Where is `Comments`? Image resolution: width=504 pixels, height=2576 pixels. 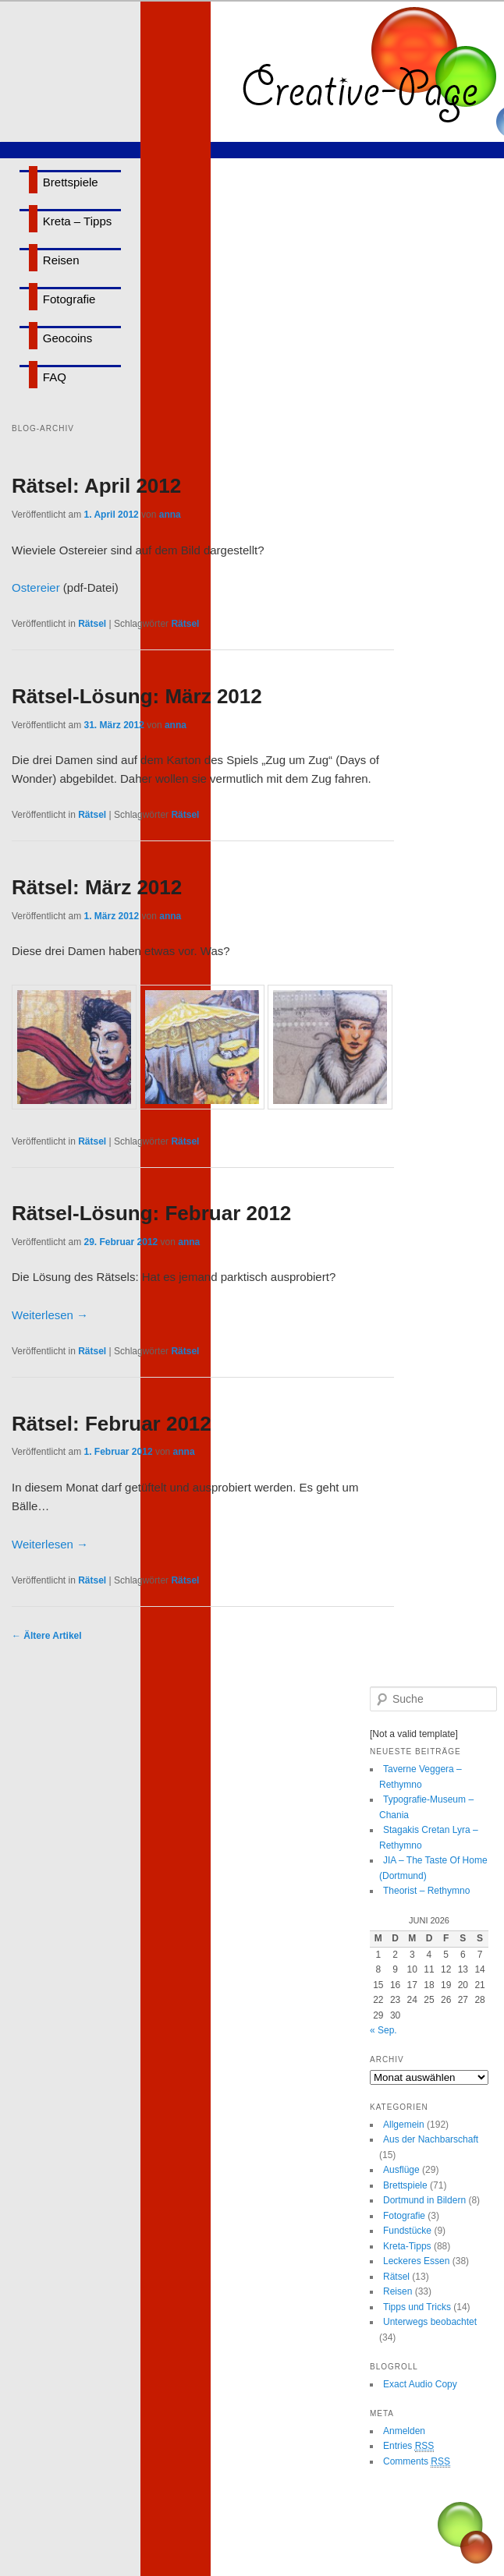
Comments is located at coordinates (416, 2462).